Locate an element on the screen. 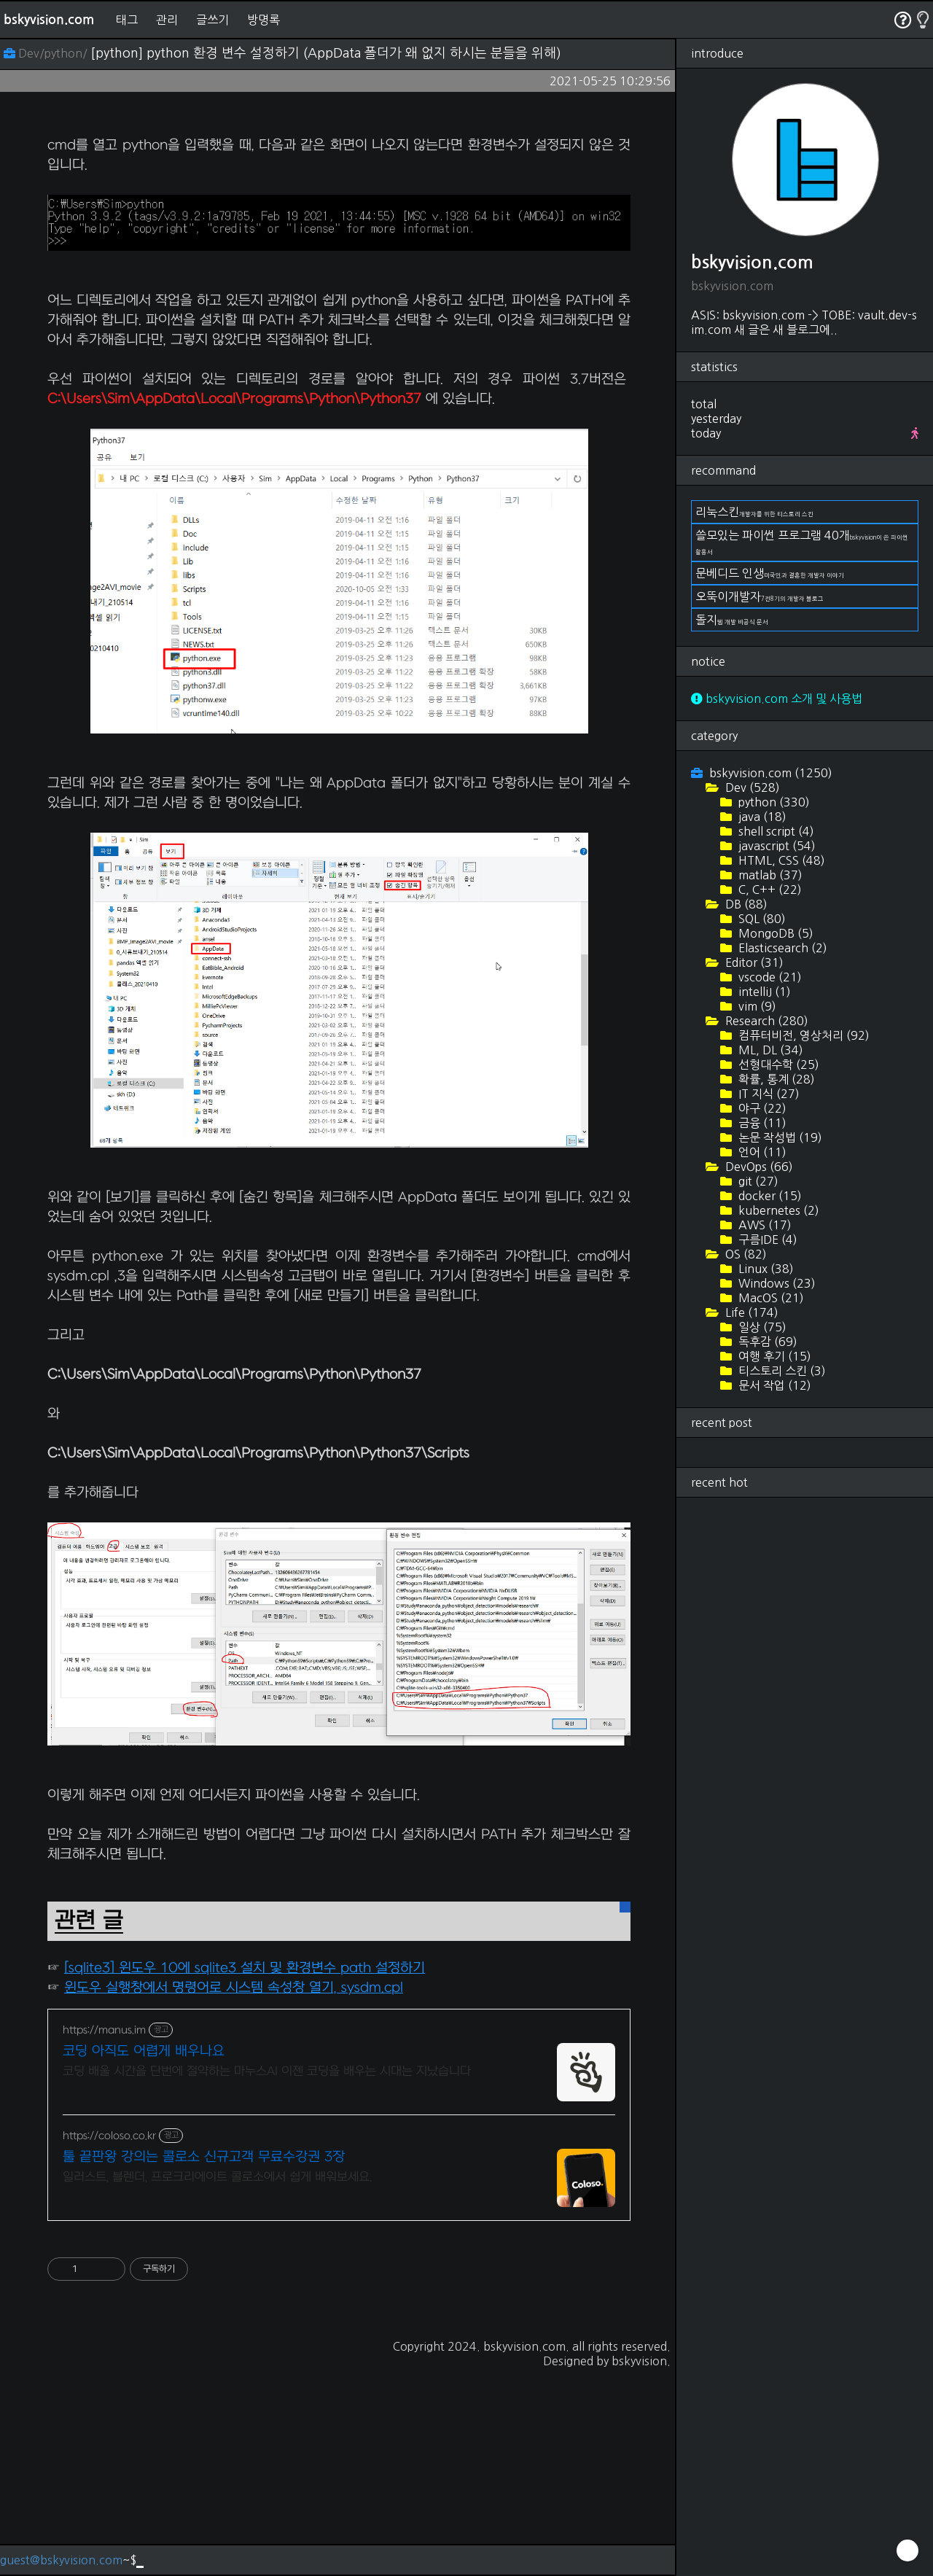  python is located at coordinates (772, 802).